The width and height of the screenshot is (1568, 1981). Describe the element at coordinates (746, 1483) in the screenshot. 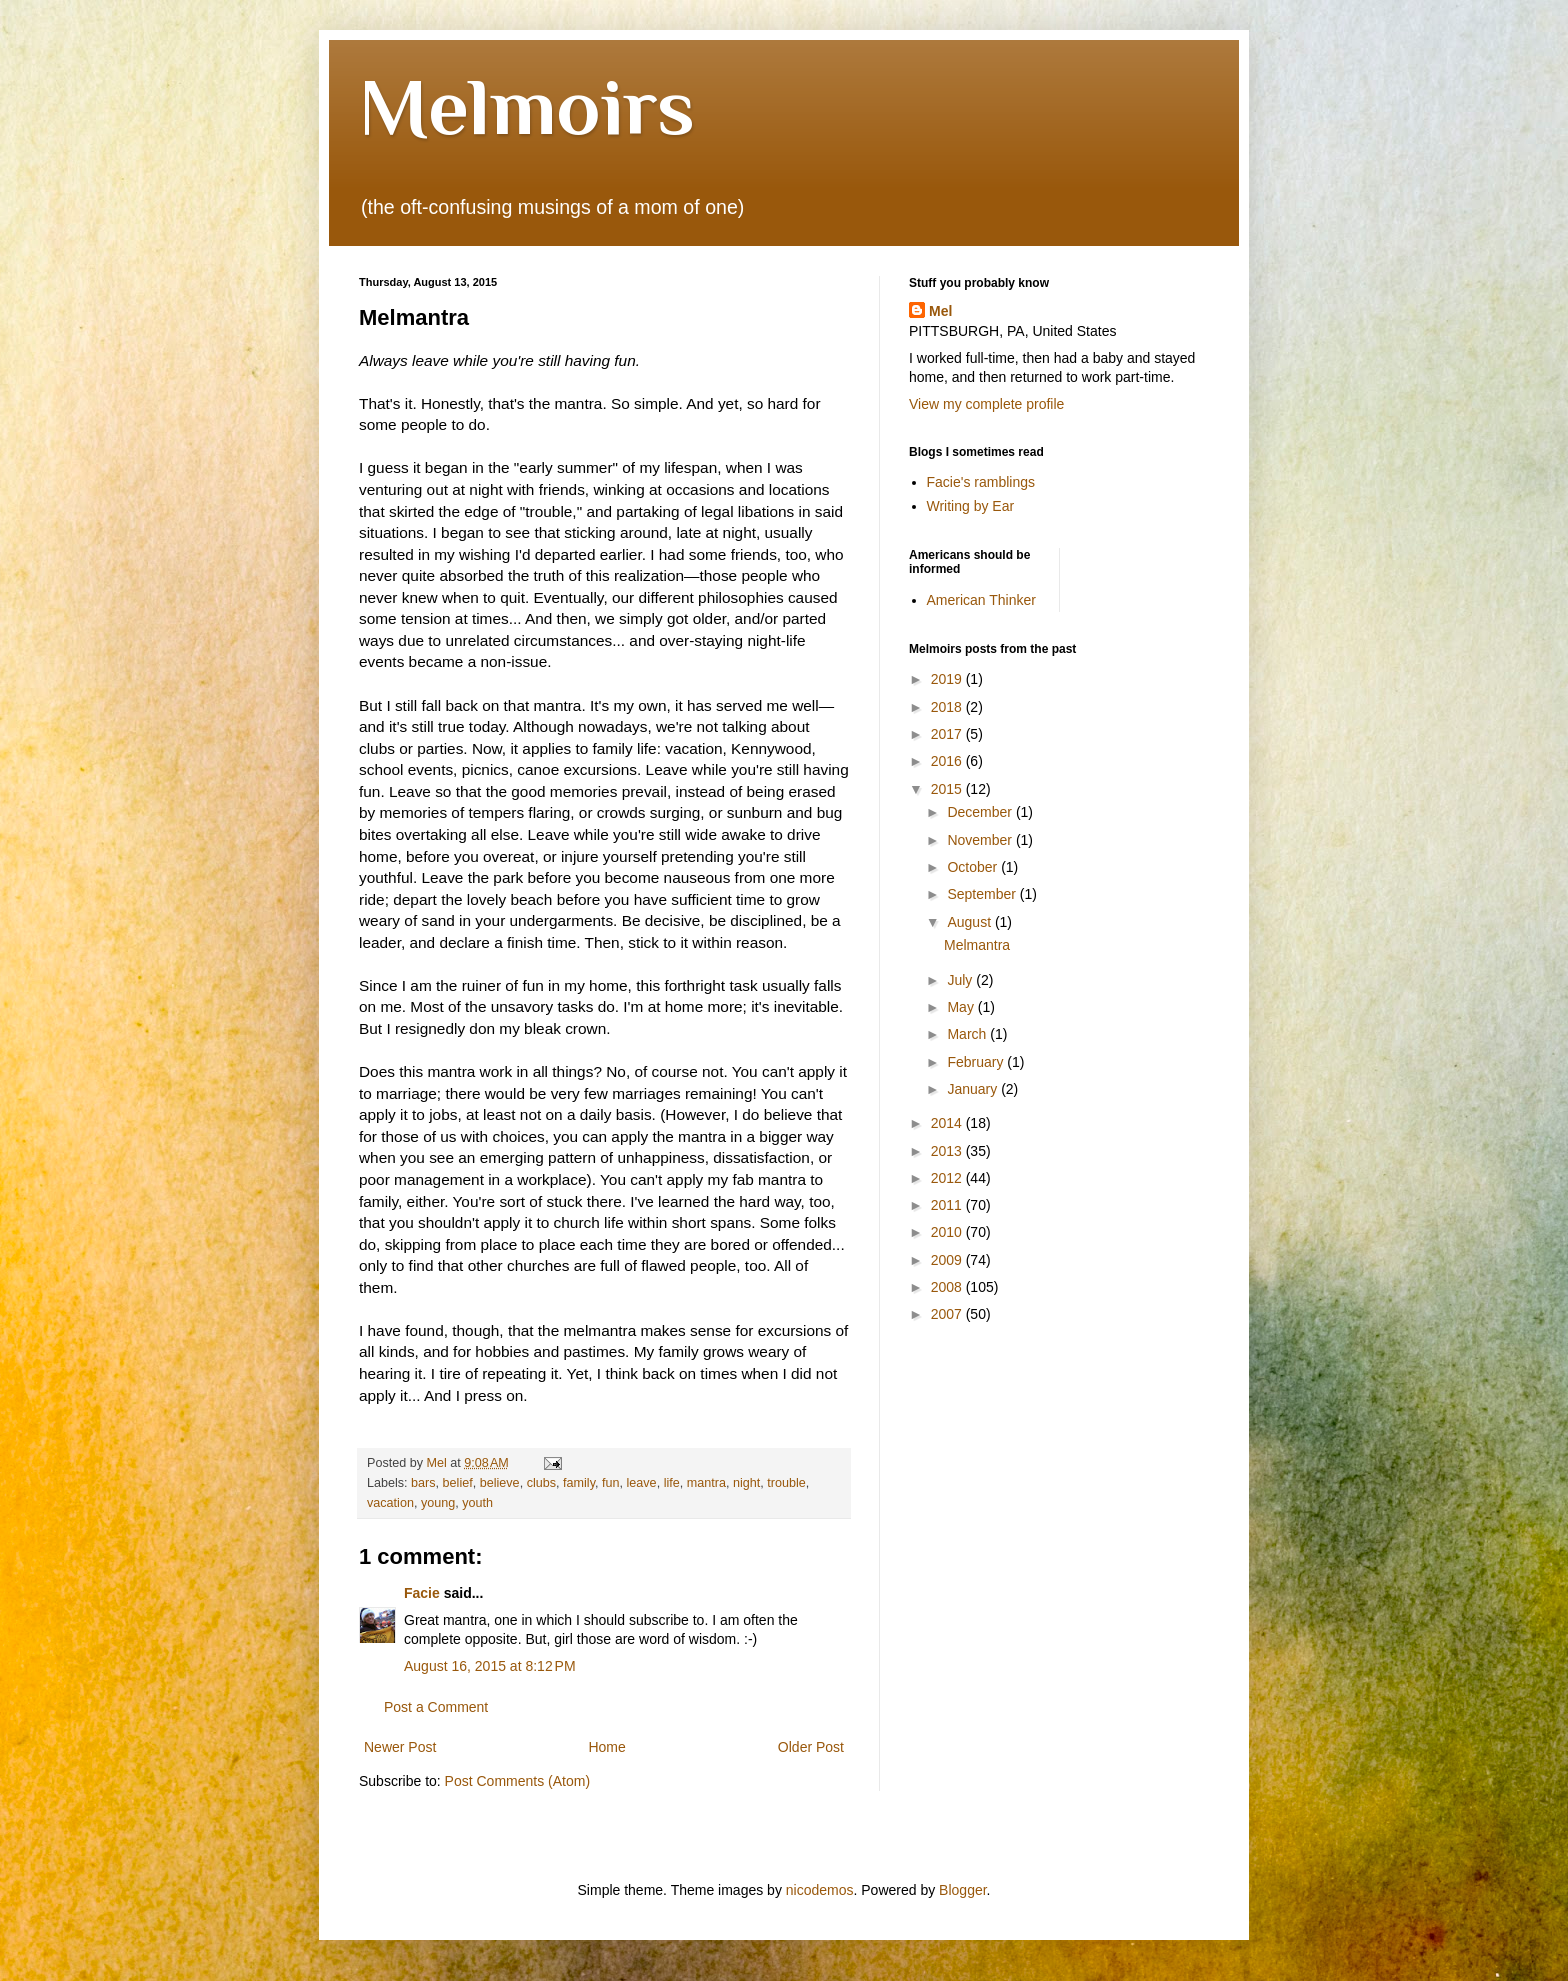

I see `night` at that location.